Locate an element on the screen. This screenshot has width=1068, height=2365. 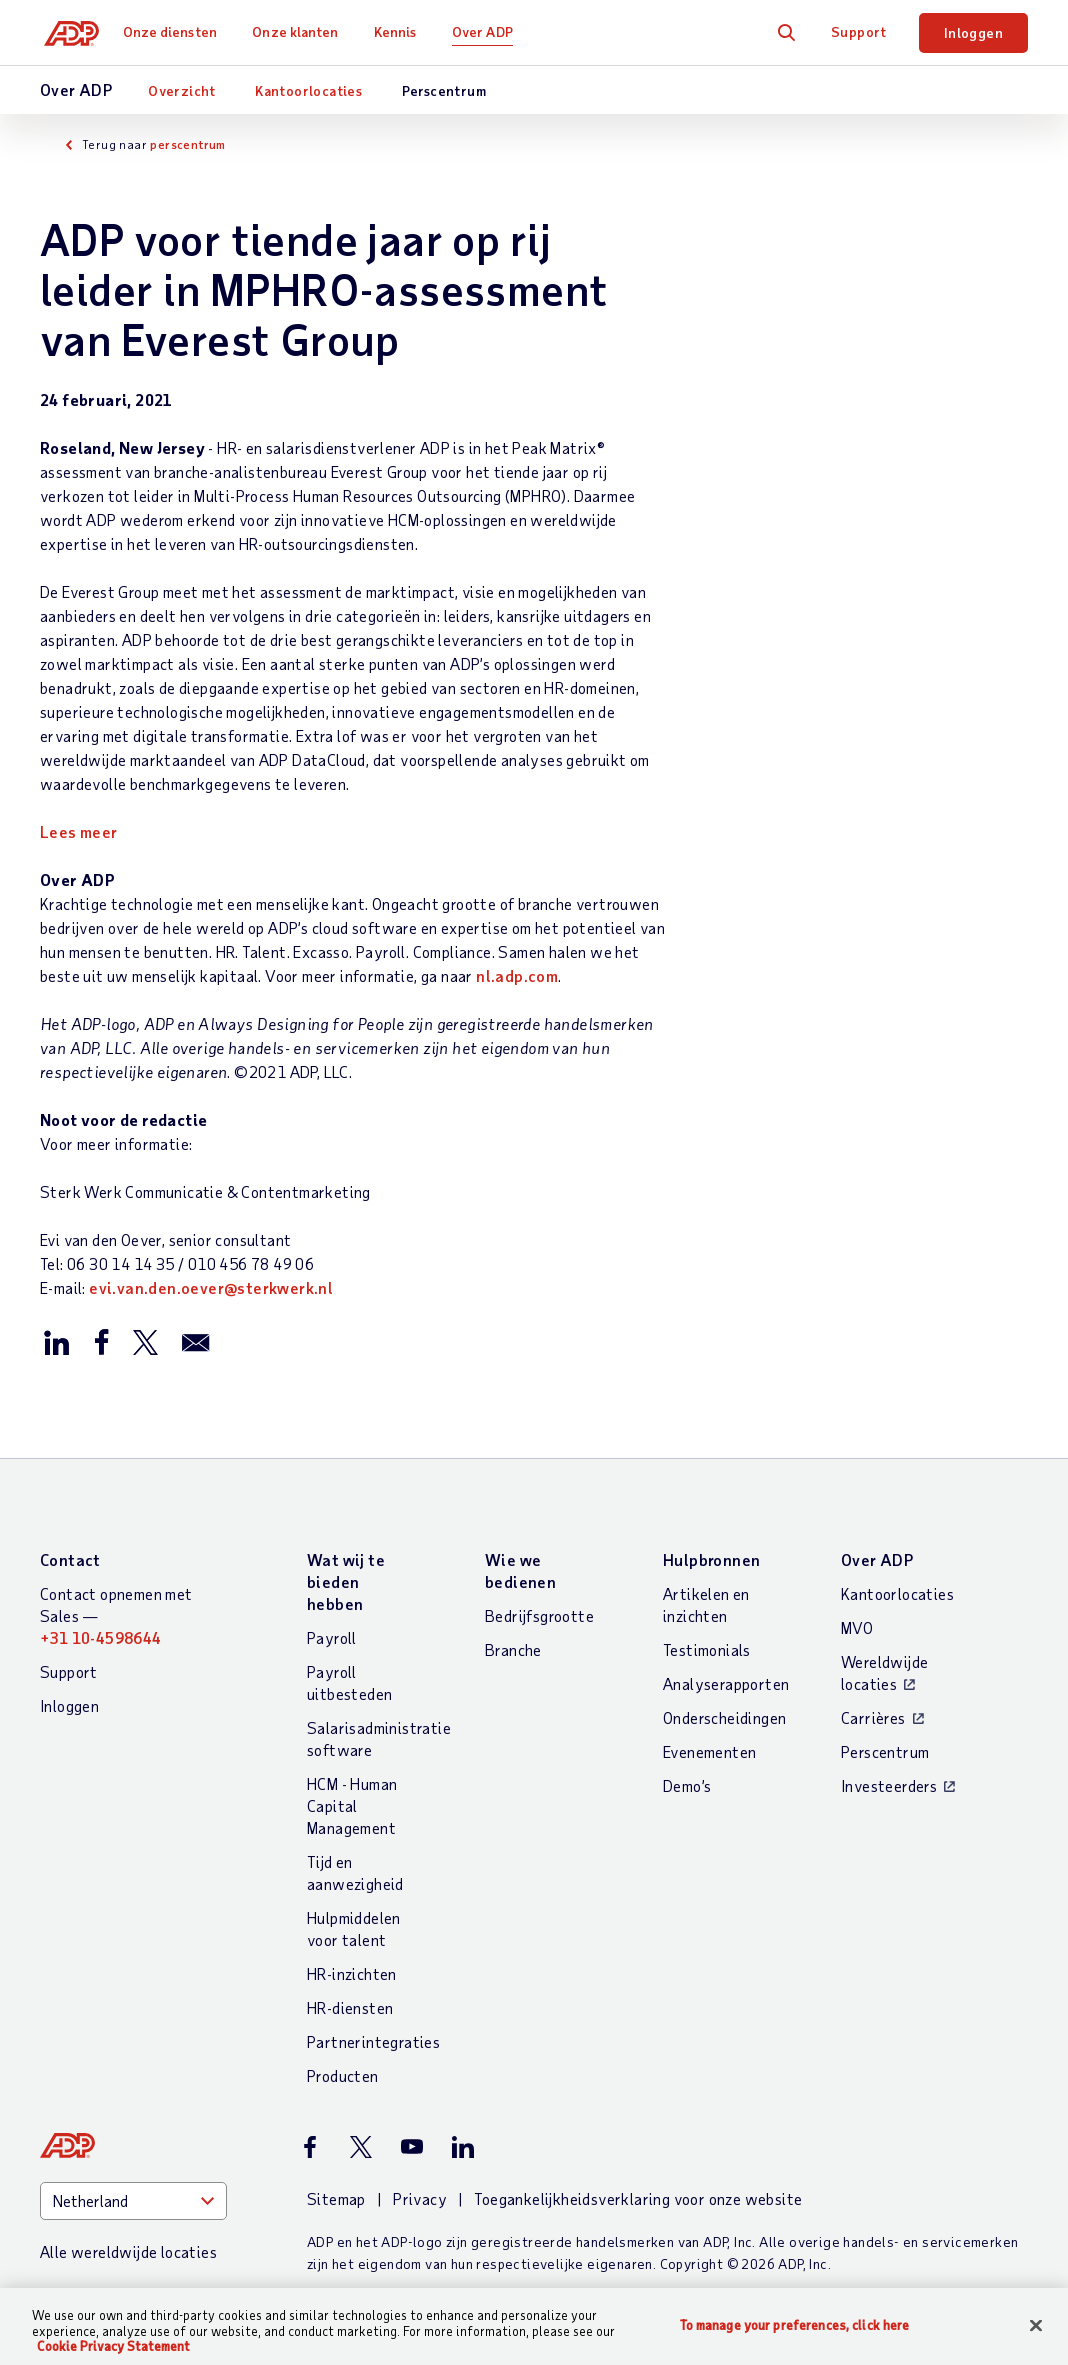
Wie we bedienen is located at coordinates (520, 1570).